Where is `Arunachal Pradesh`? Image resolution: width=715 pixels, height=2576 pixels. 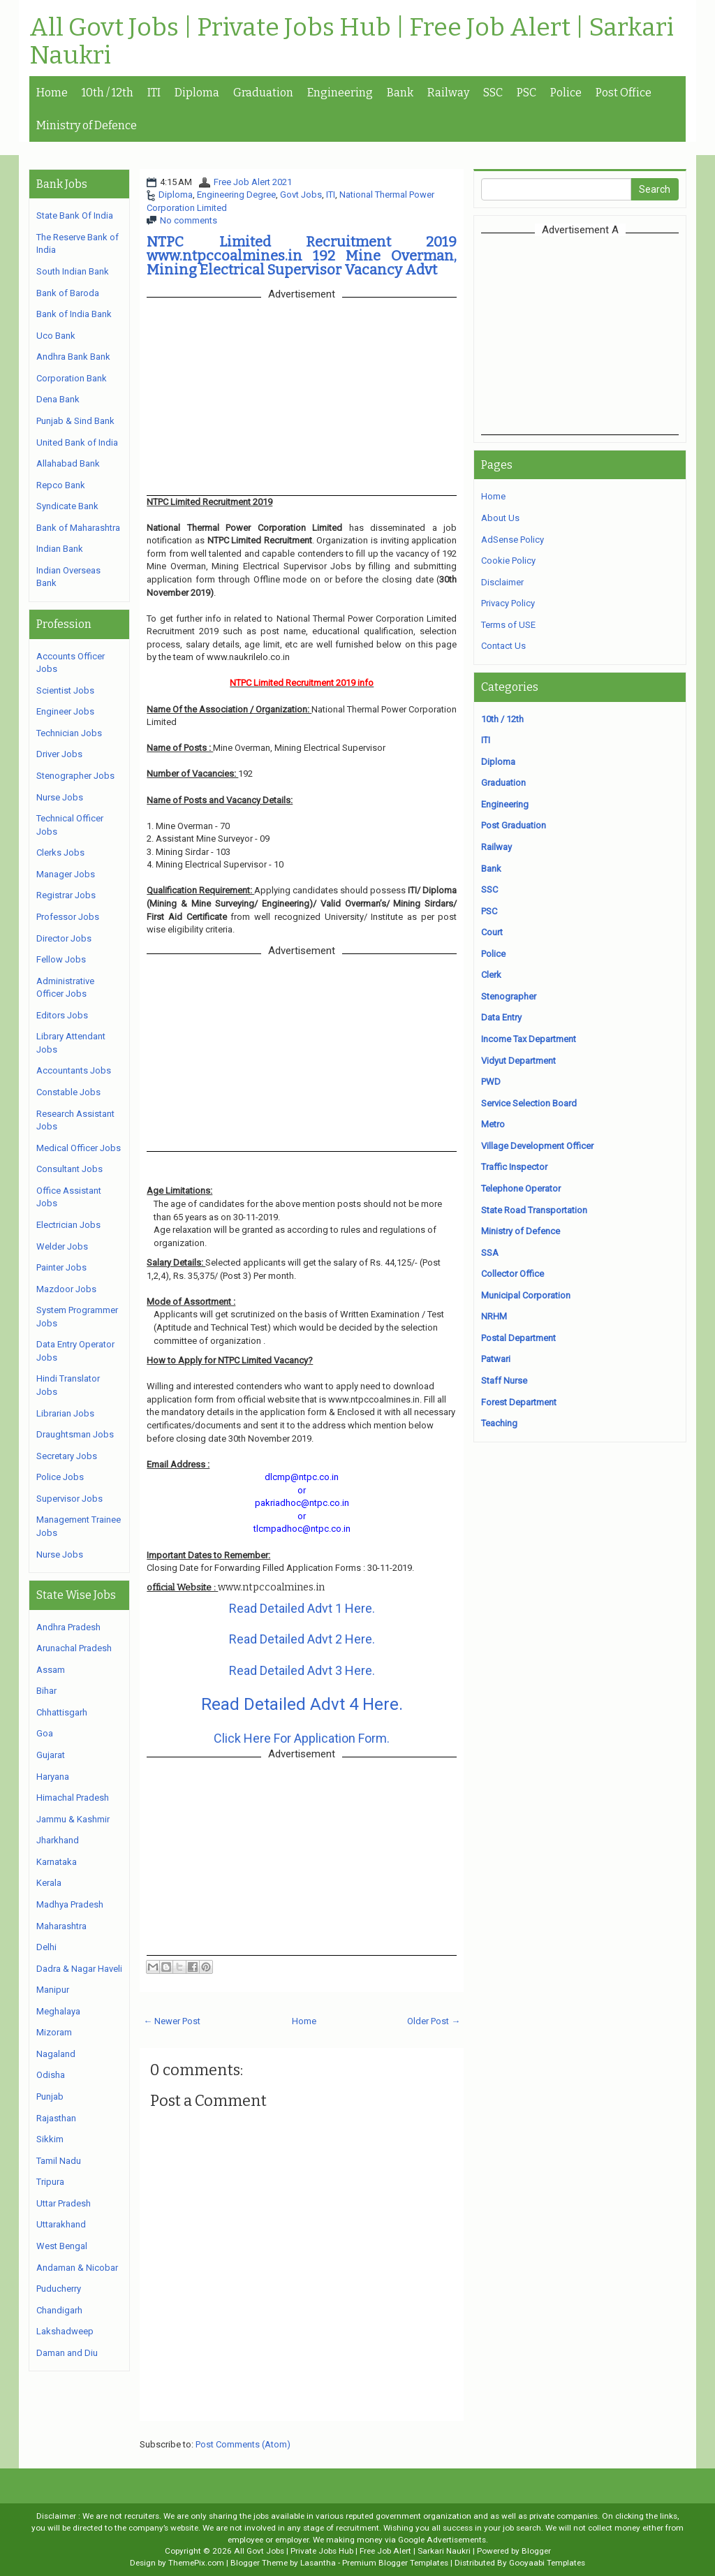 Arunachal Pradesh is located at coordinates (74, 1648).